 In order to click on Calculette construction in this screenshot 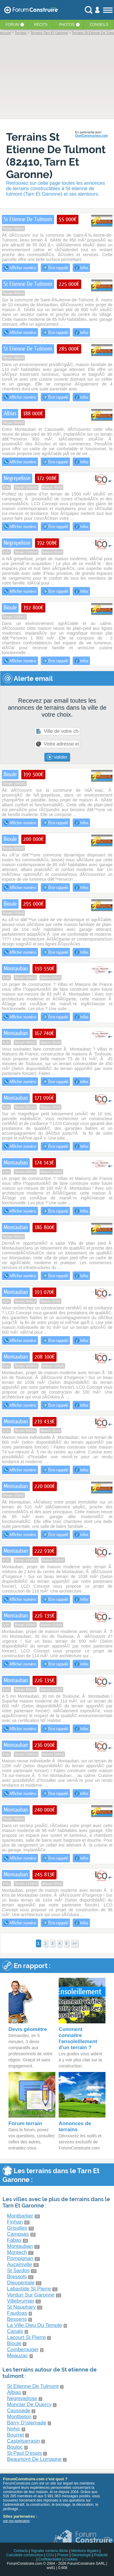, I will do `click(24, 2555)`.